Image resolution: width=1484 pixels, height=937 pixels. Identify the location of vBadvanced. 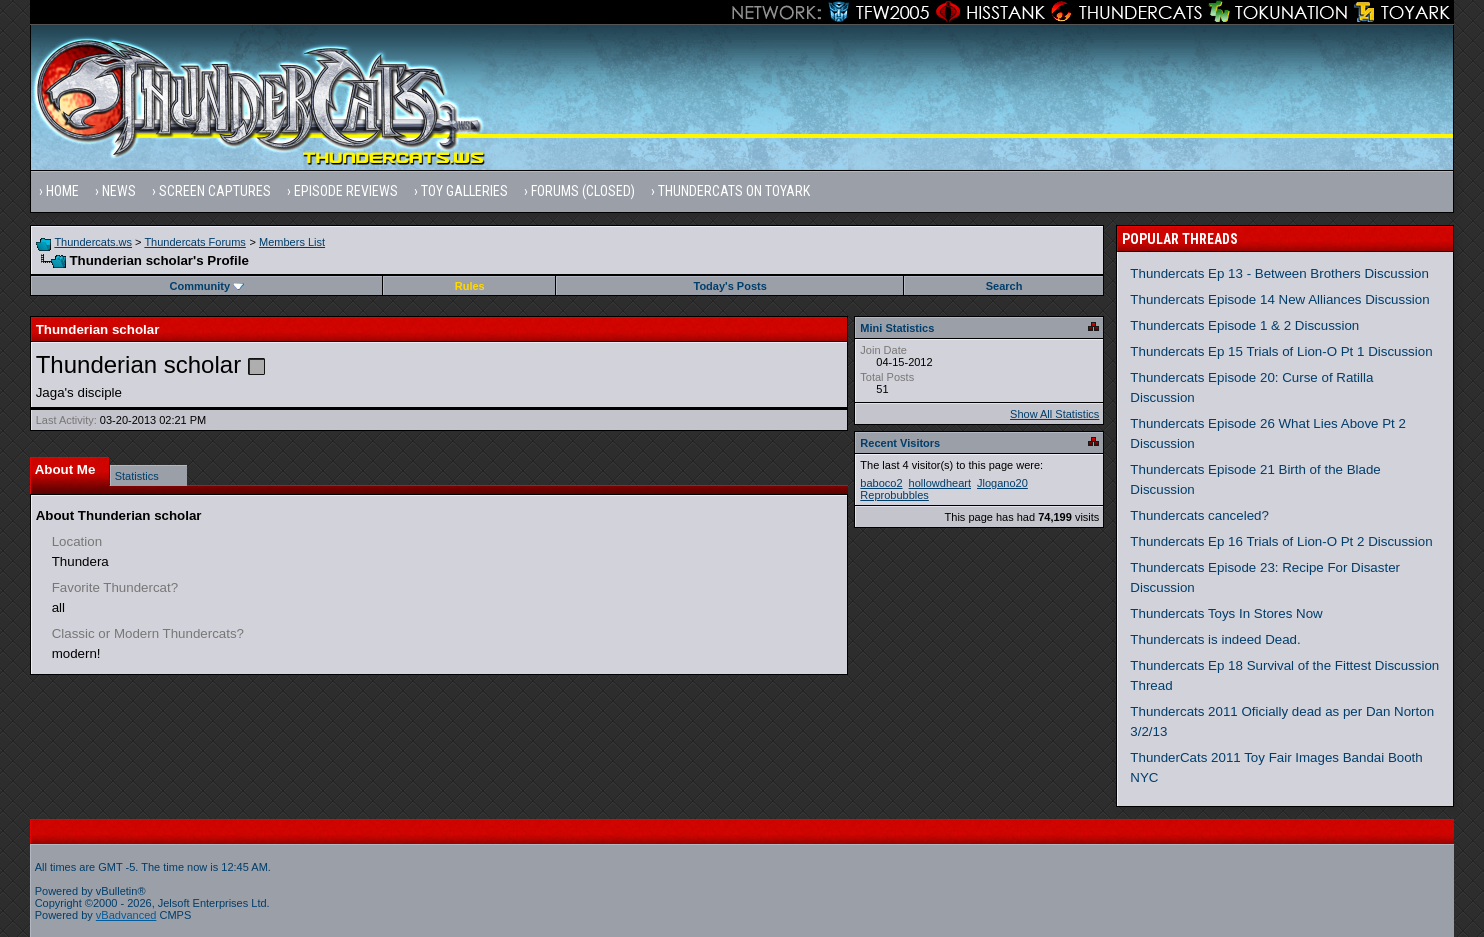
(126, 915).